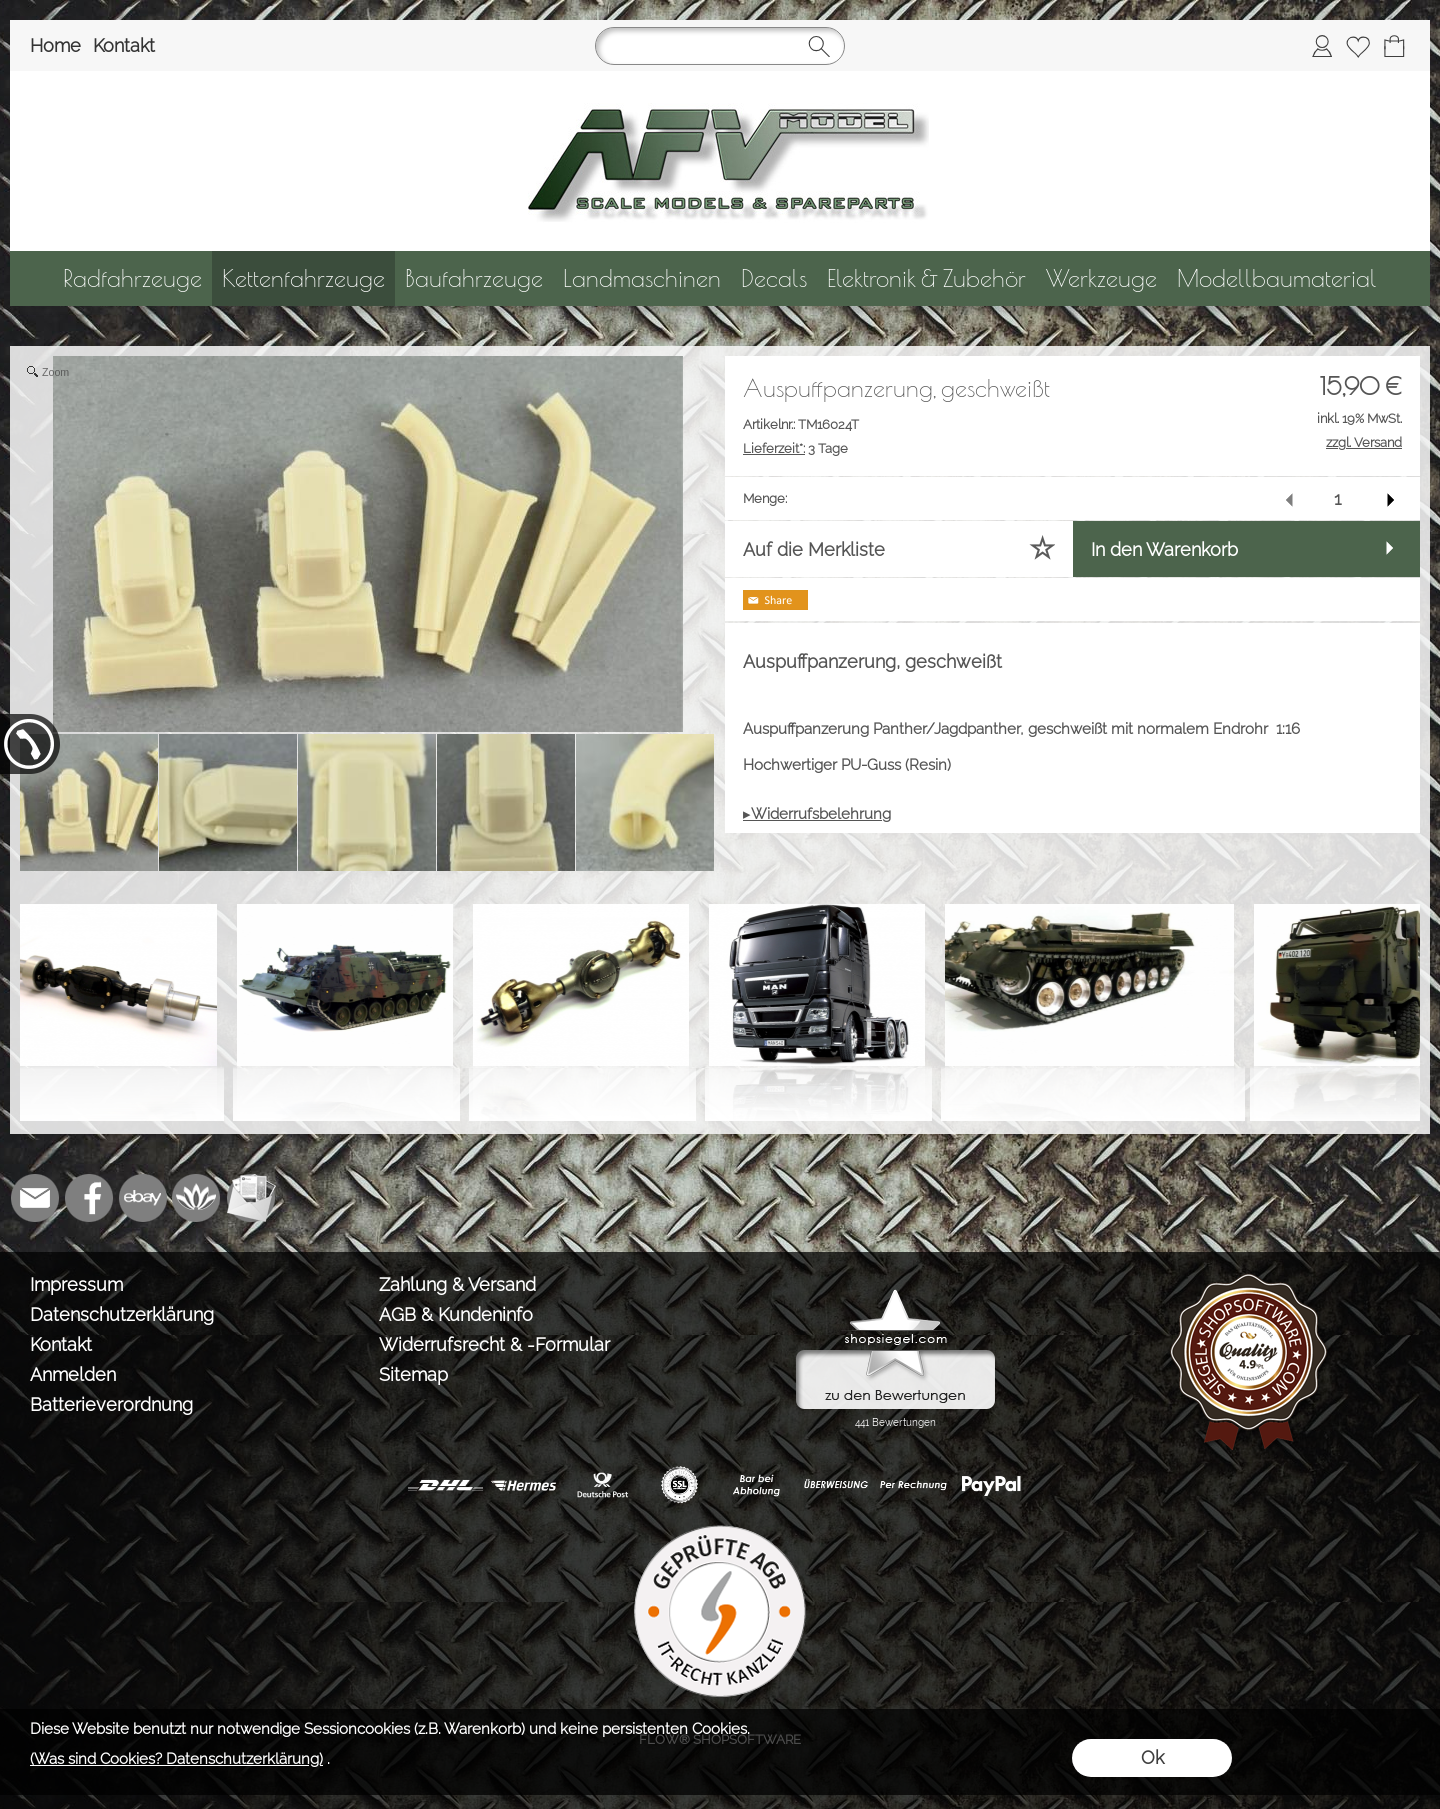 The height and width of the screenshot is (1809, 1440). I want to click on [Radfahrzeuge], so click(132, 278).